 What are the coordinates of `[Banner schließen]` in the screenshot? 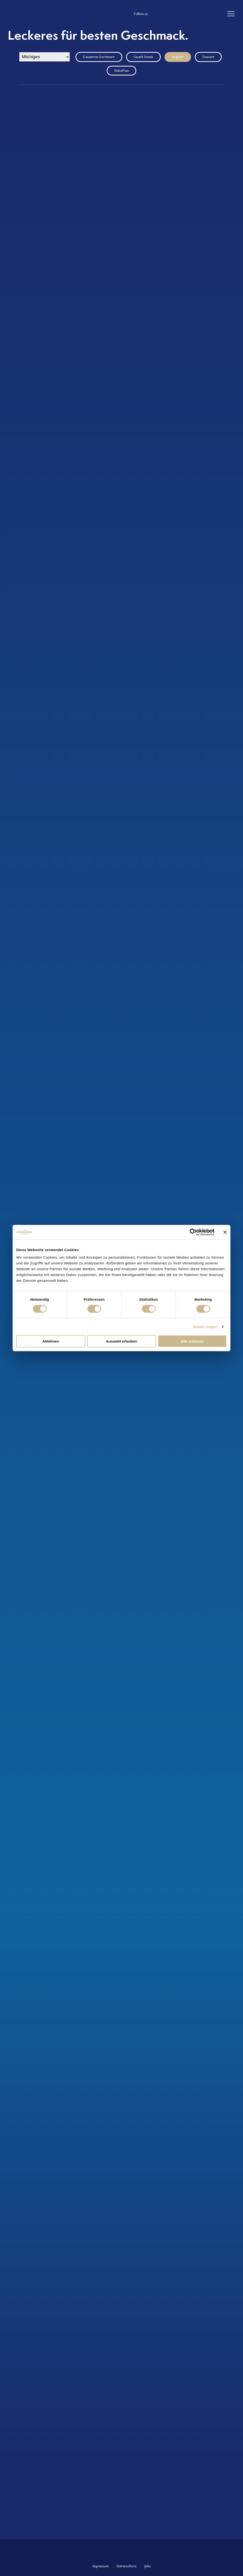 It's located at (225, 1232).